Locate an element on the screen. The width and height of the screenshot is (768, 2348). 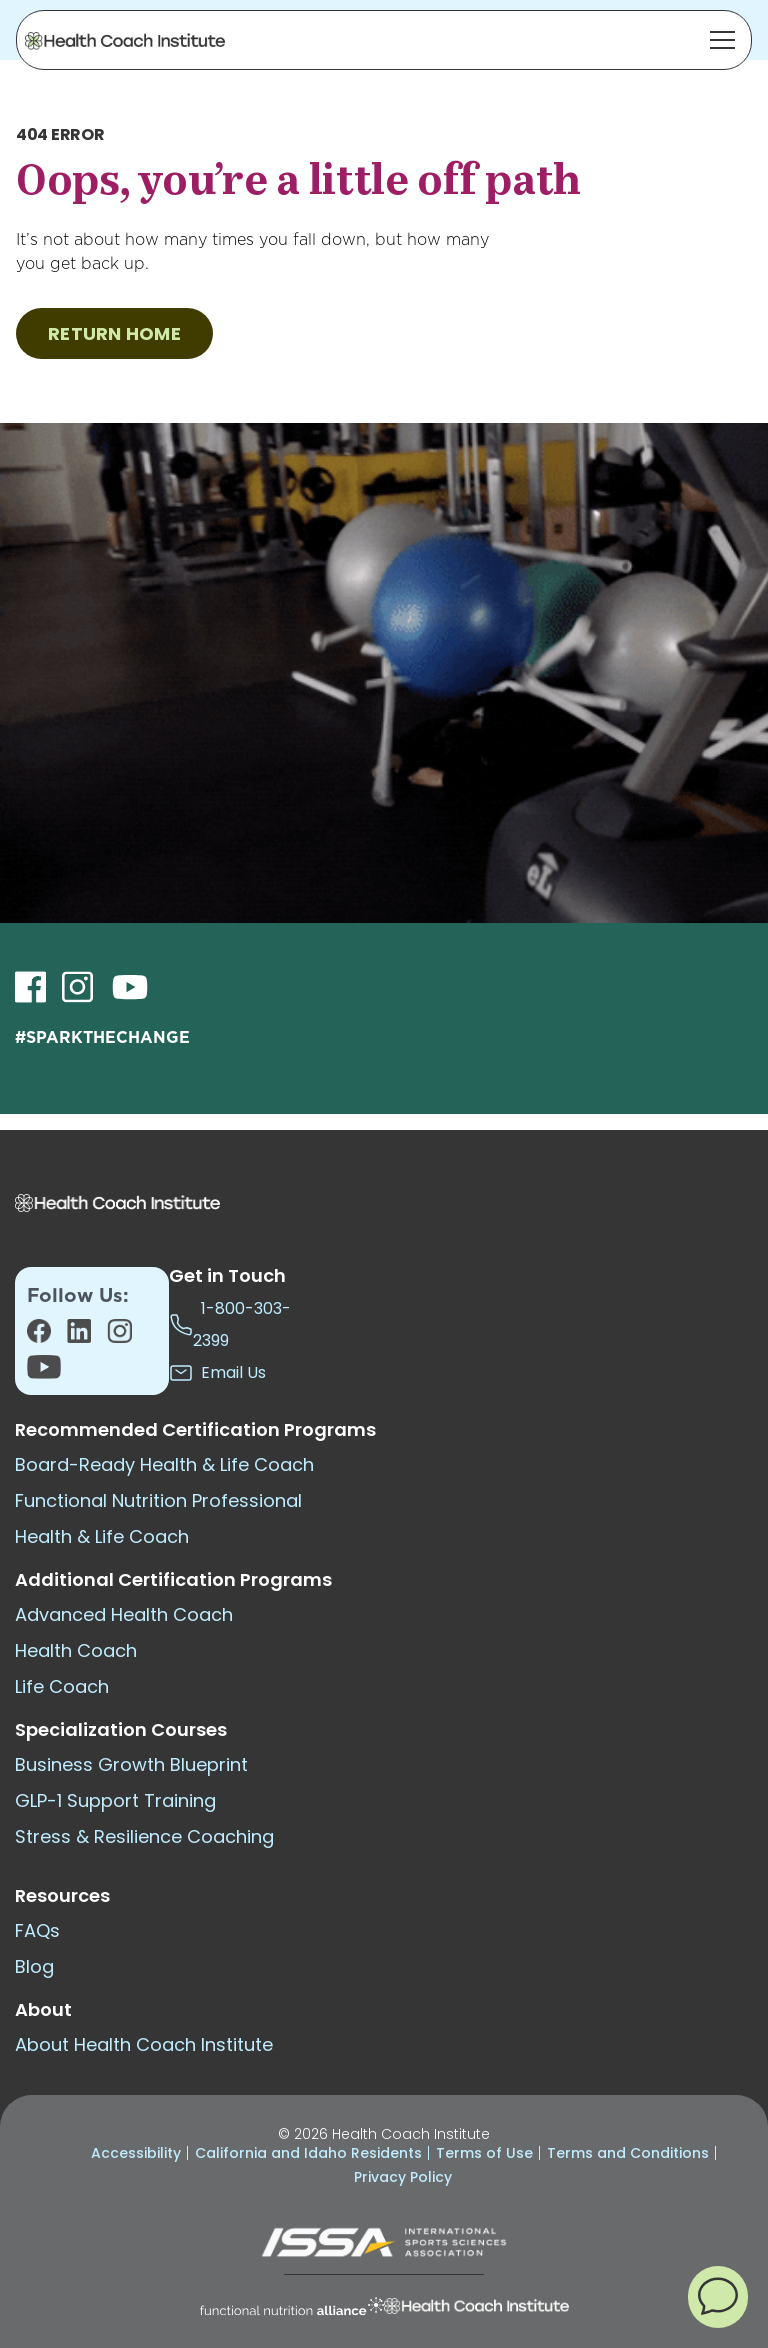
Terms and Conditions is located at coordinates (628, 2153).